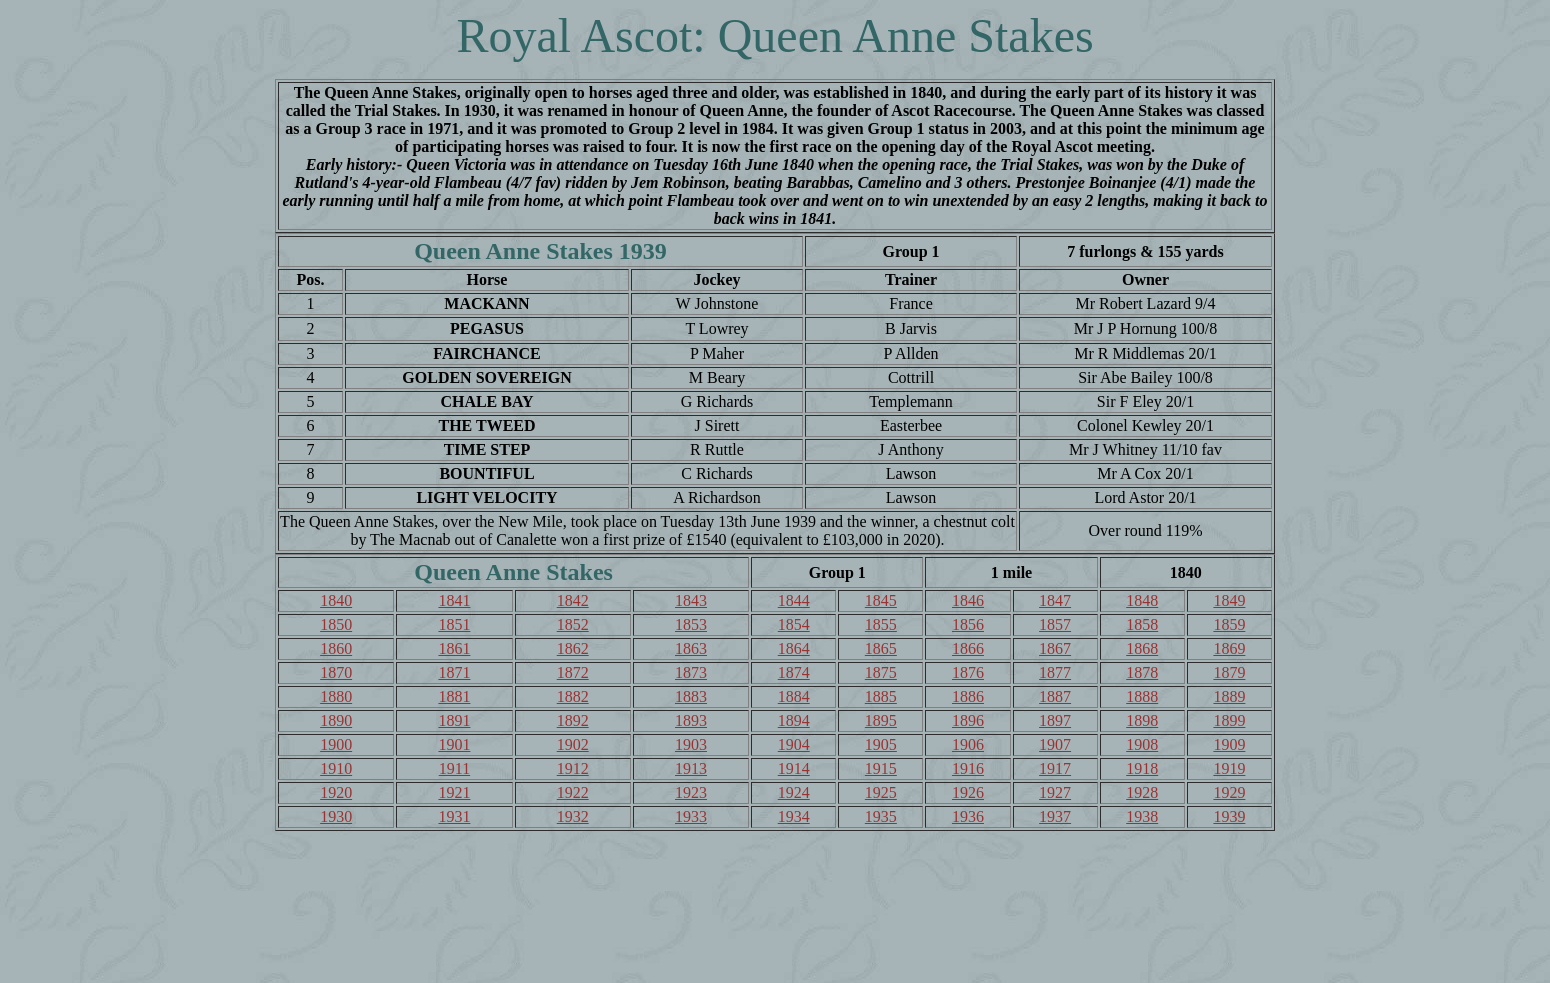 The height and width of the screenshot is (983, 1550). Describe the element at coordinates (1055, 768) in the screenshot. I see `1917` at that location.